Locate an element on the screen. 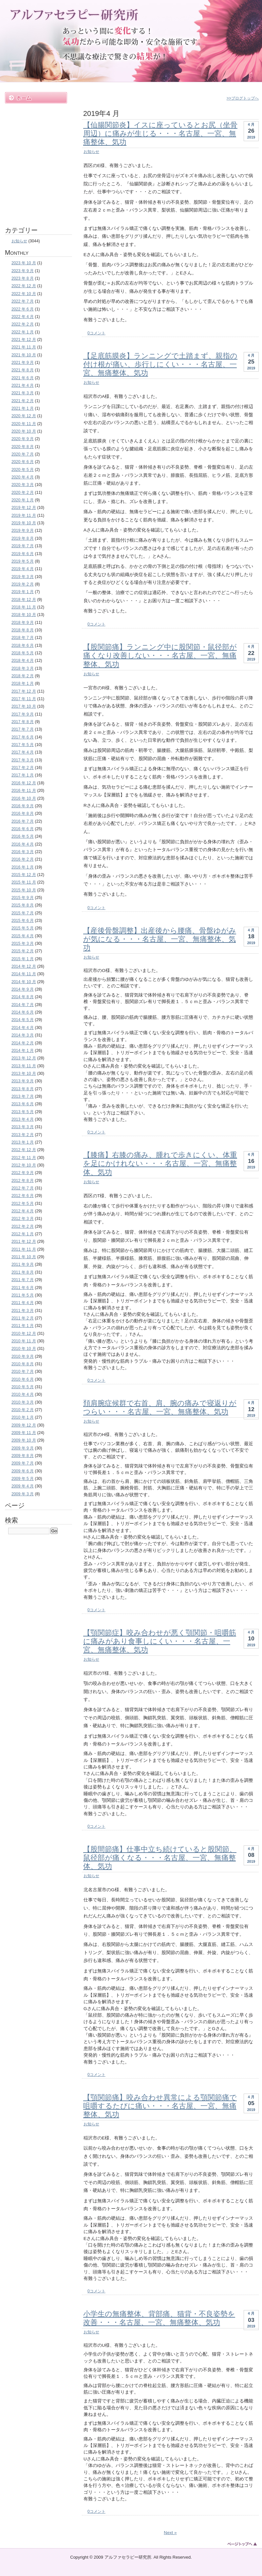 The height and width of the screenshot is (2576, 262). 2010 年 2 月 is located at coordinates (22, 1410).